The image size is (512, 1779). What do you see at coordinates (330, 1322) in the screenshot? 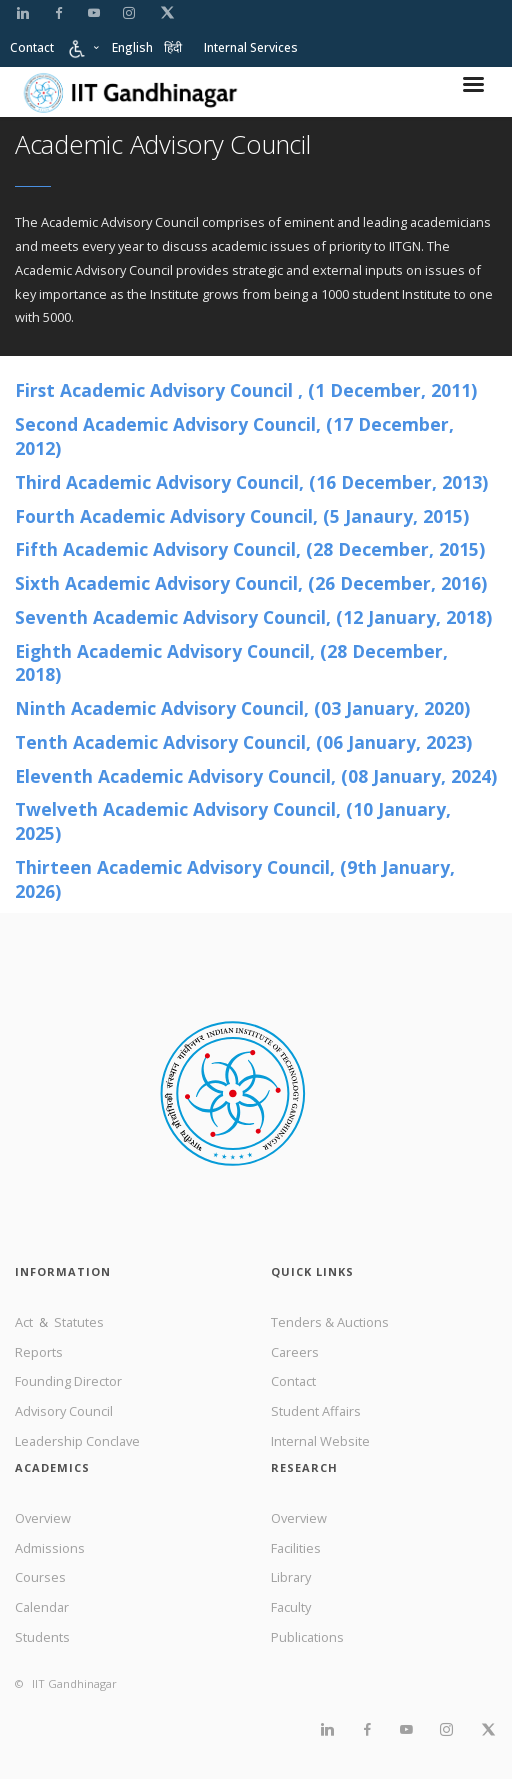
I see `Tenders & Auctions` at bounding box center [330, 1322].